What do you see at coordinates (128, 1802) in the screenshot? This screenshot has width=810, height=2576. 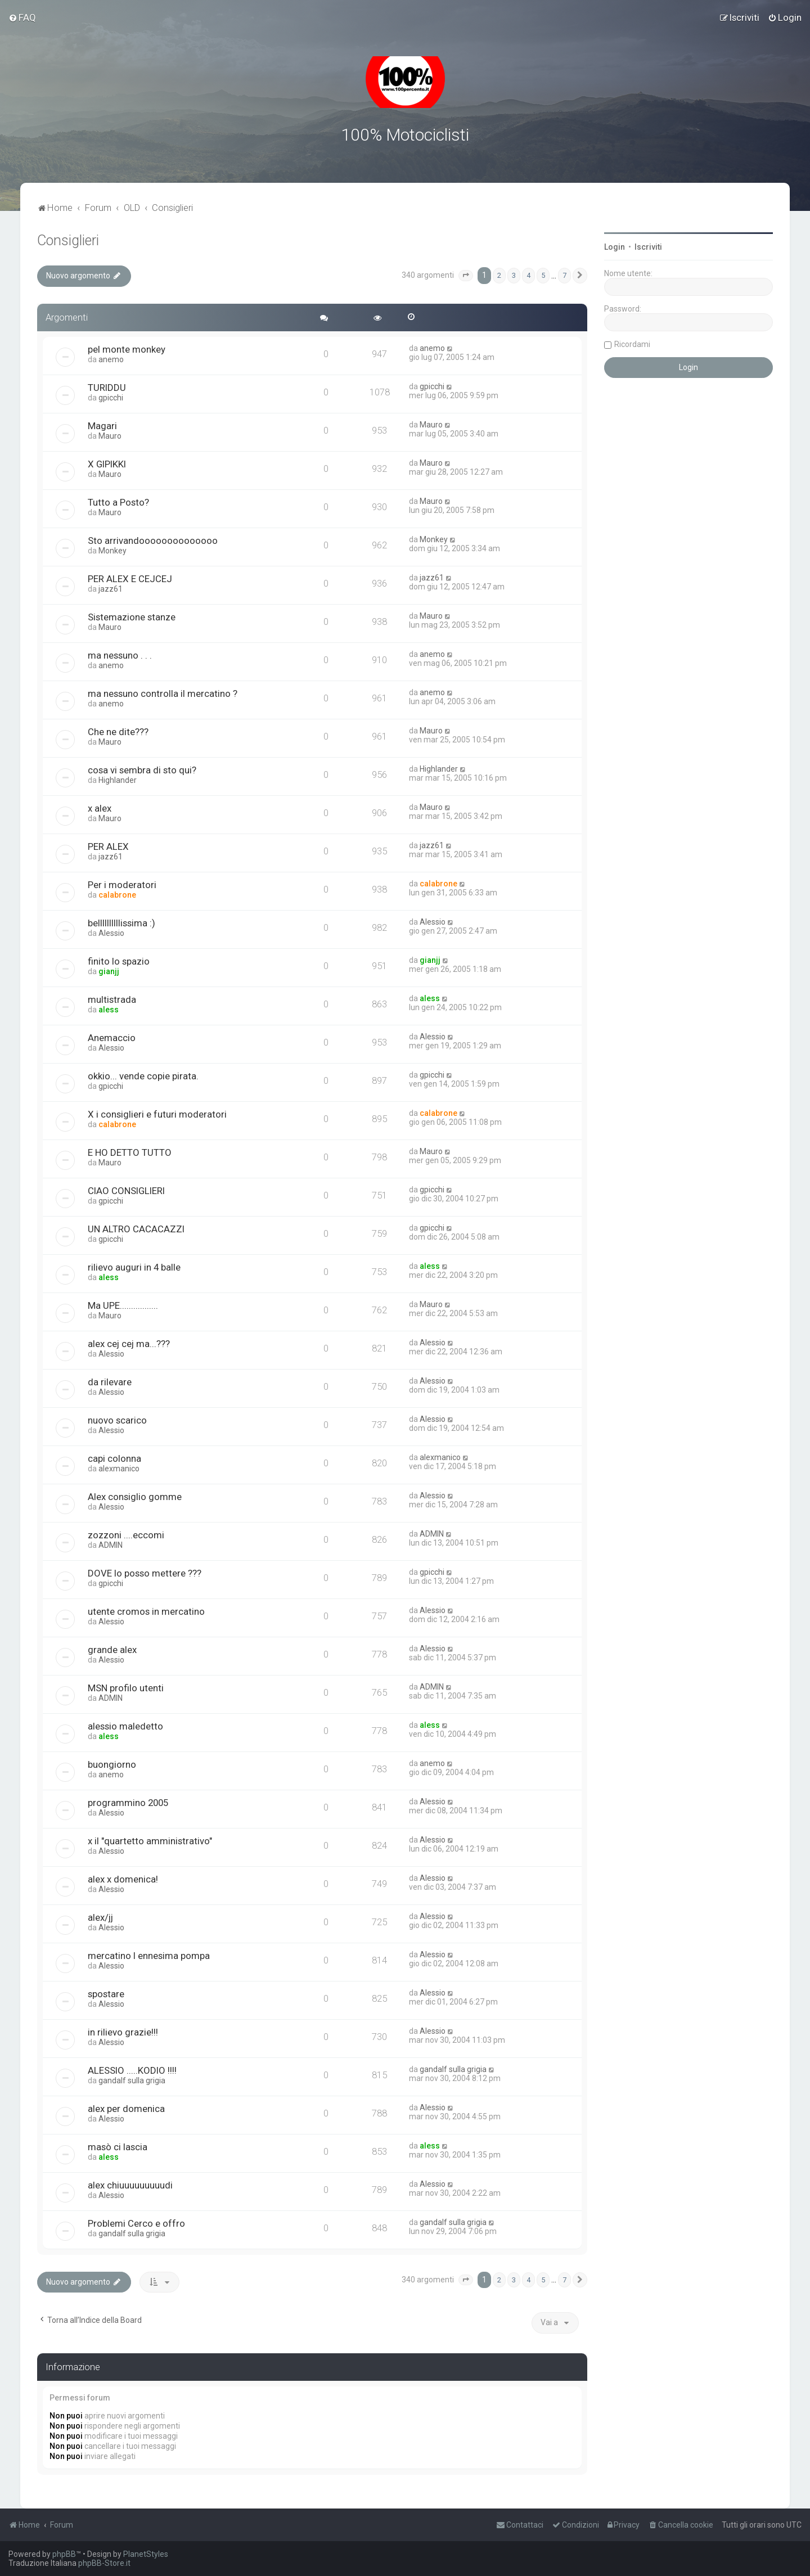 I see `programmino 2005` at bounding box center [128, 1802].